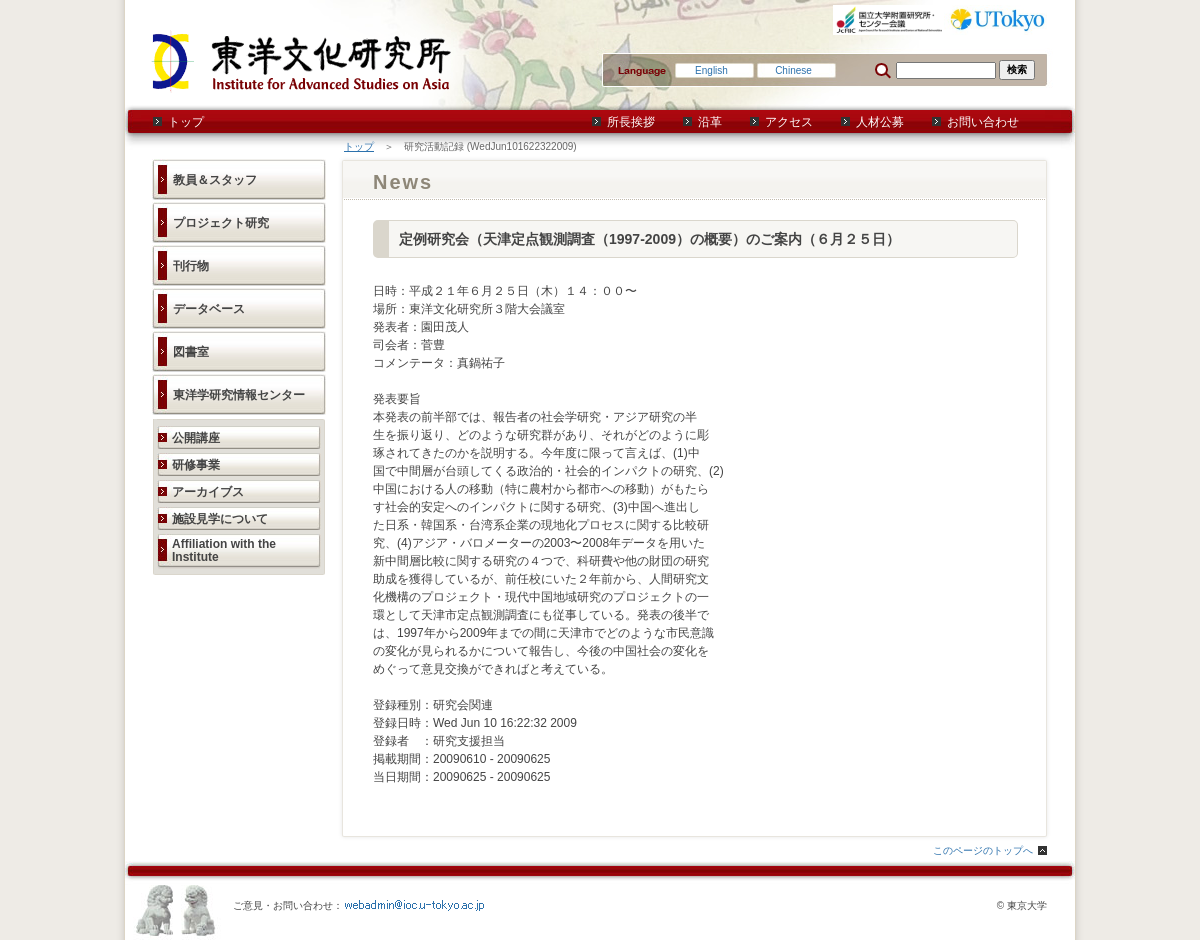  What do you see at coordinates (224, 550) in the screenshot?
I see `Affiliation with the Institute` at bounding box center [224, 550].